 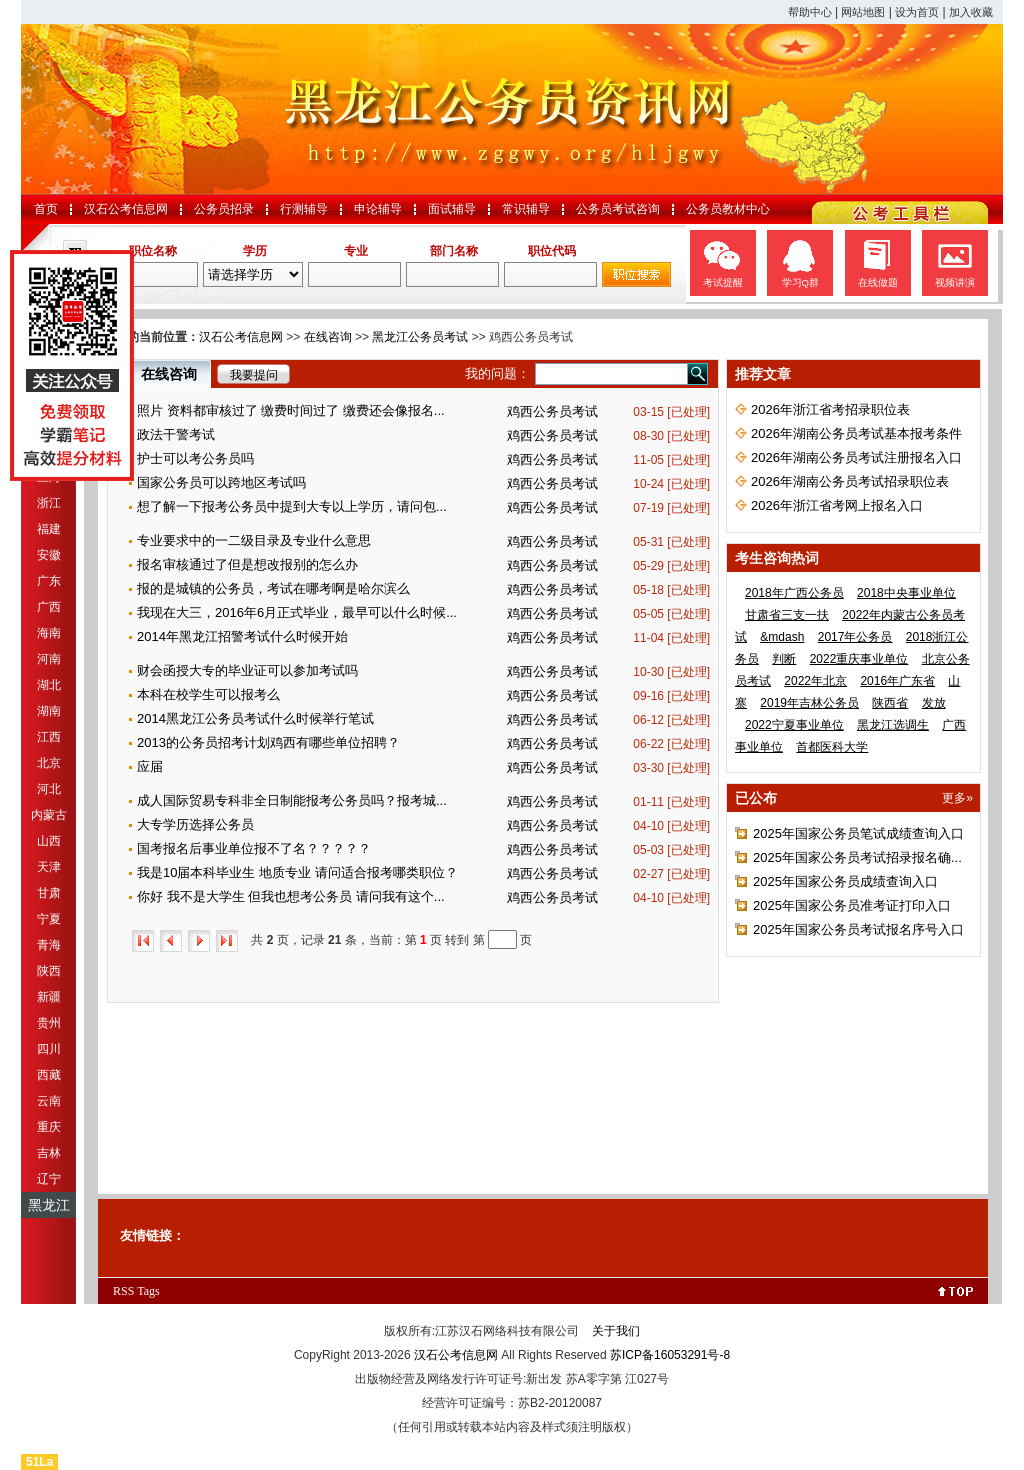 I want to click on 鸡西公务员考试, so click(x=552, y=411).